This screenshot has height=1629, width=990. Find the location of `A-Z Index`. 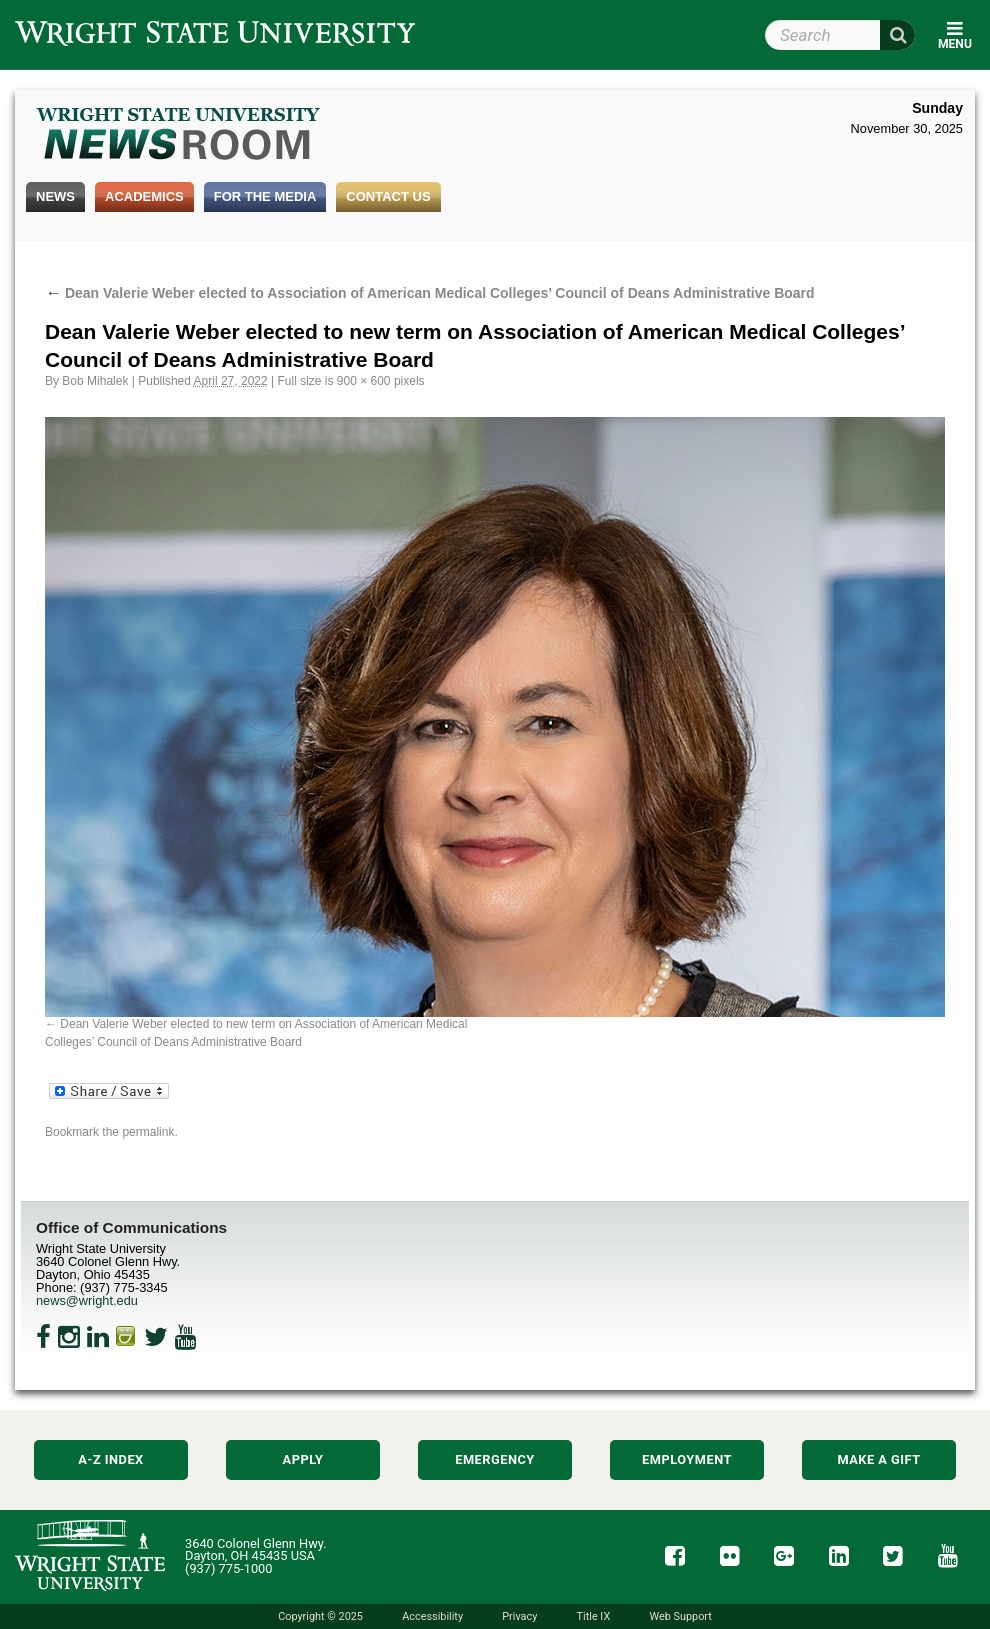

A-Z Index is located at coordinates (111, 1459).